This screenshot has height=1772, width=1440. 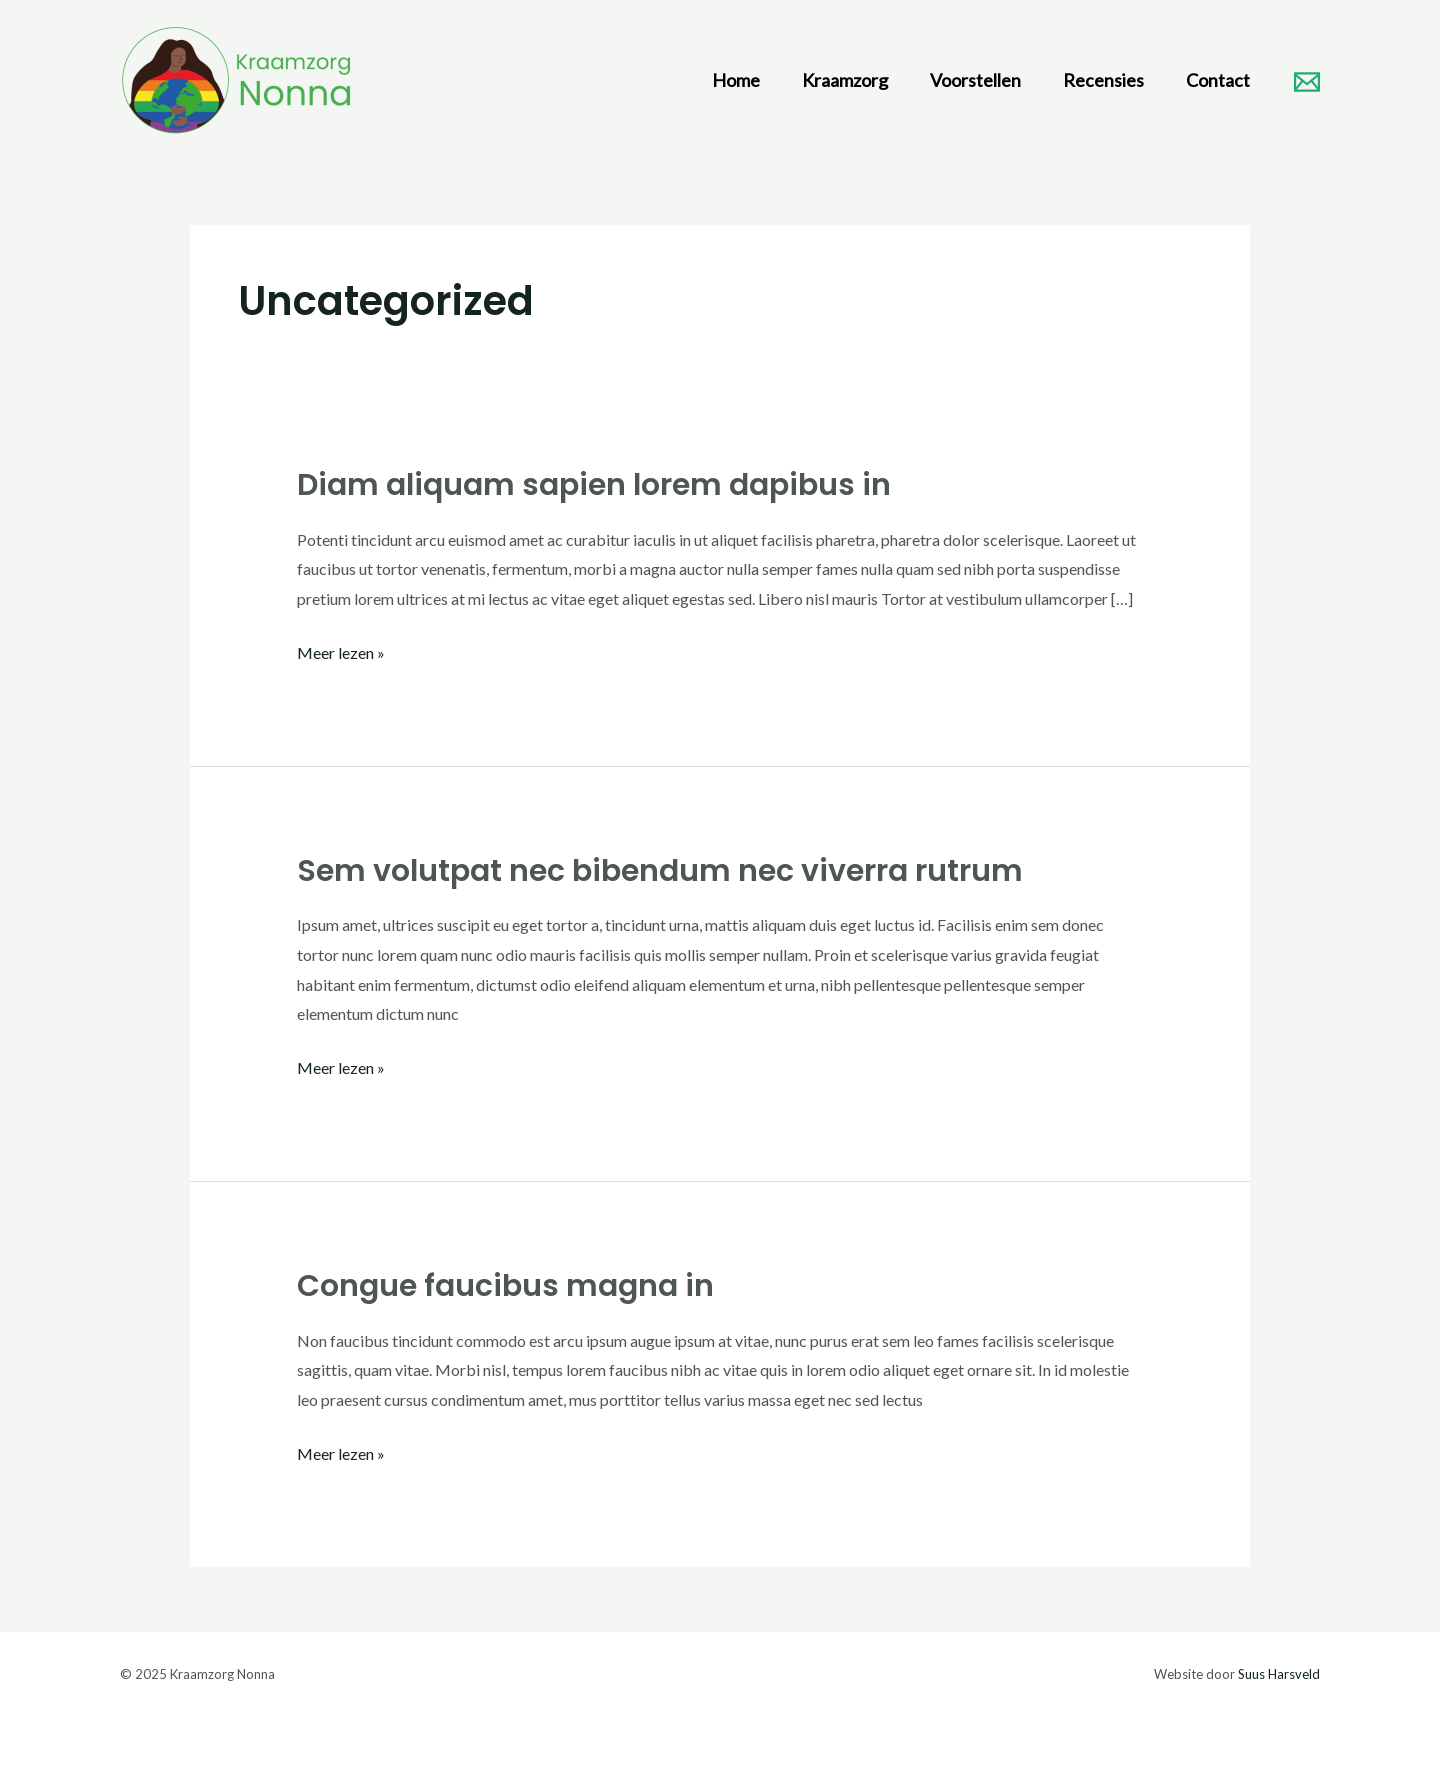 I want to click on Diam aliquam sapien lorem dapibus in, so click(x=594, y=485).